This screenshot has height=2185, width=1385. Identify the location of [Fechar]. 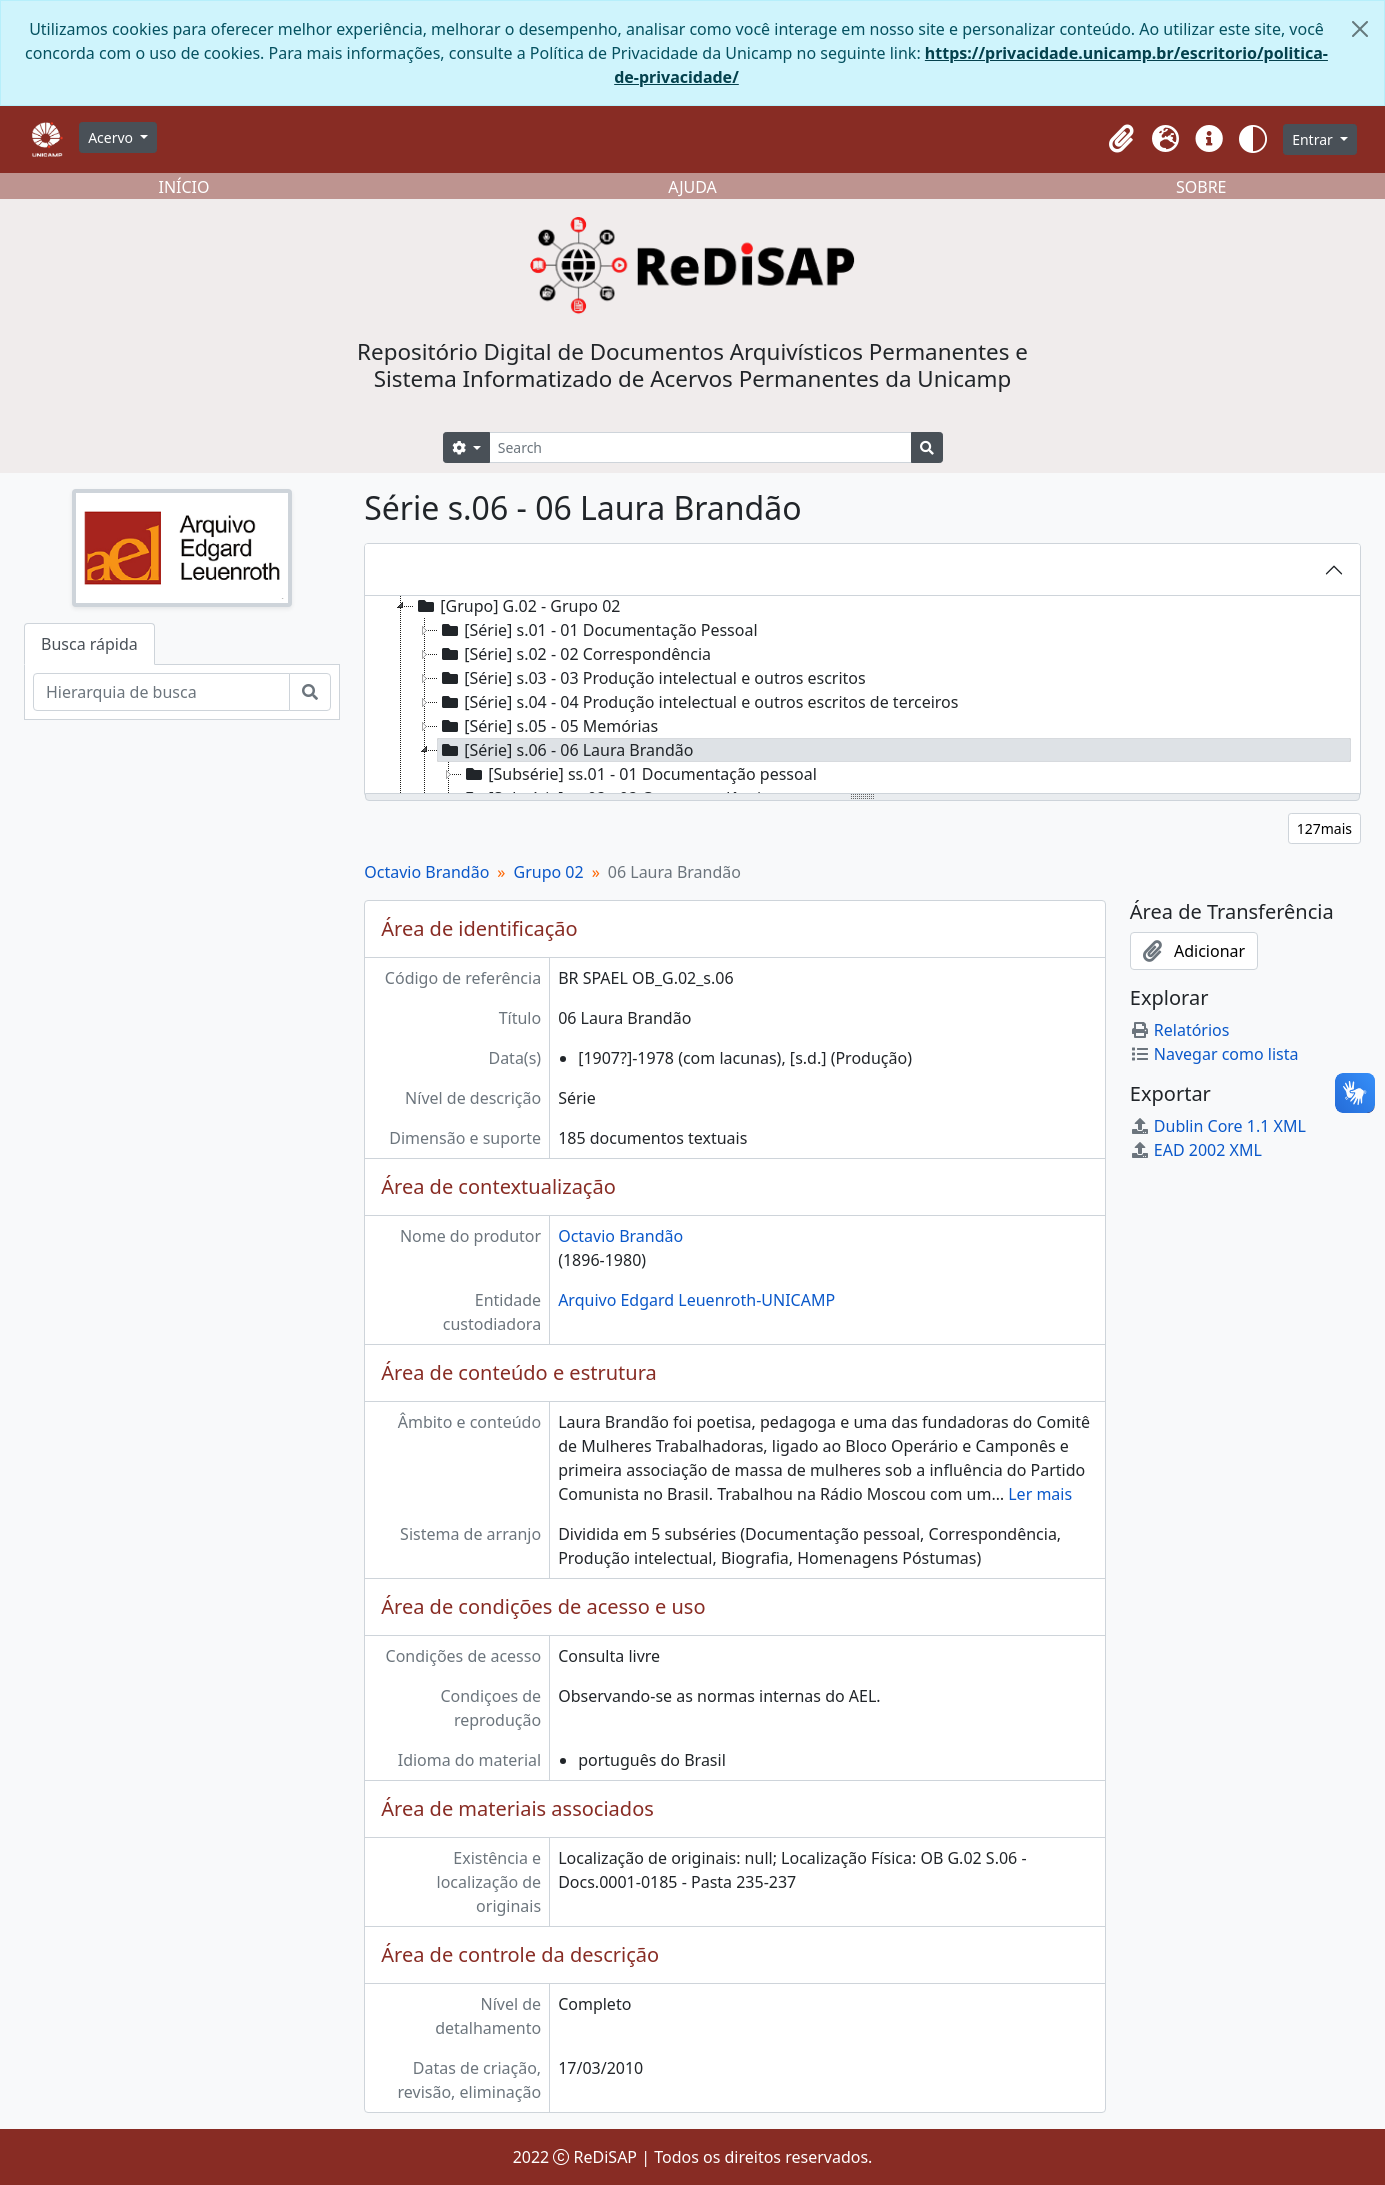
(1360, 29).